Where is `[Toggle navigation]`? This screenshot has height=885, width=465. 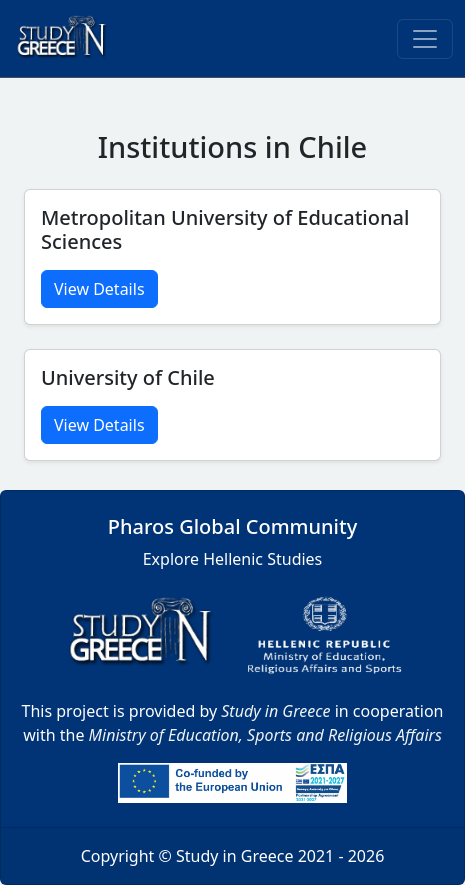
[Toggle navigation] is located at coordinates (425, 39).